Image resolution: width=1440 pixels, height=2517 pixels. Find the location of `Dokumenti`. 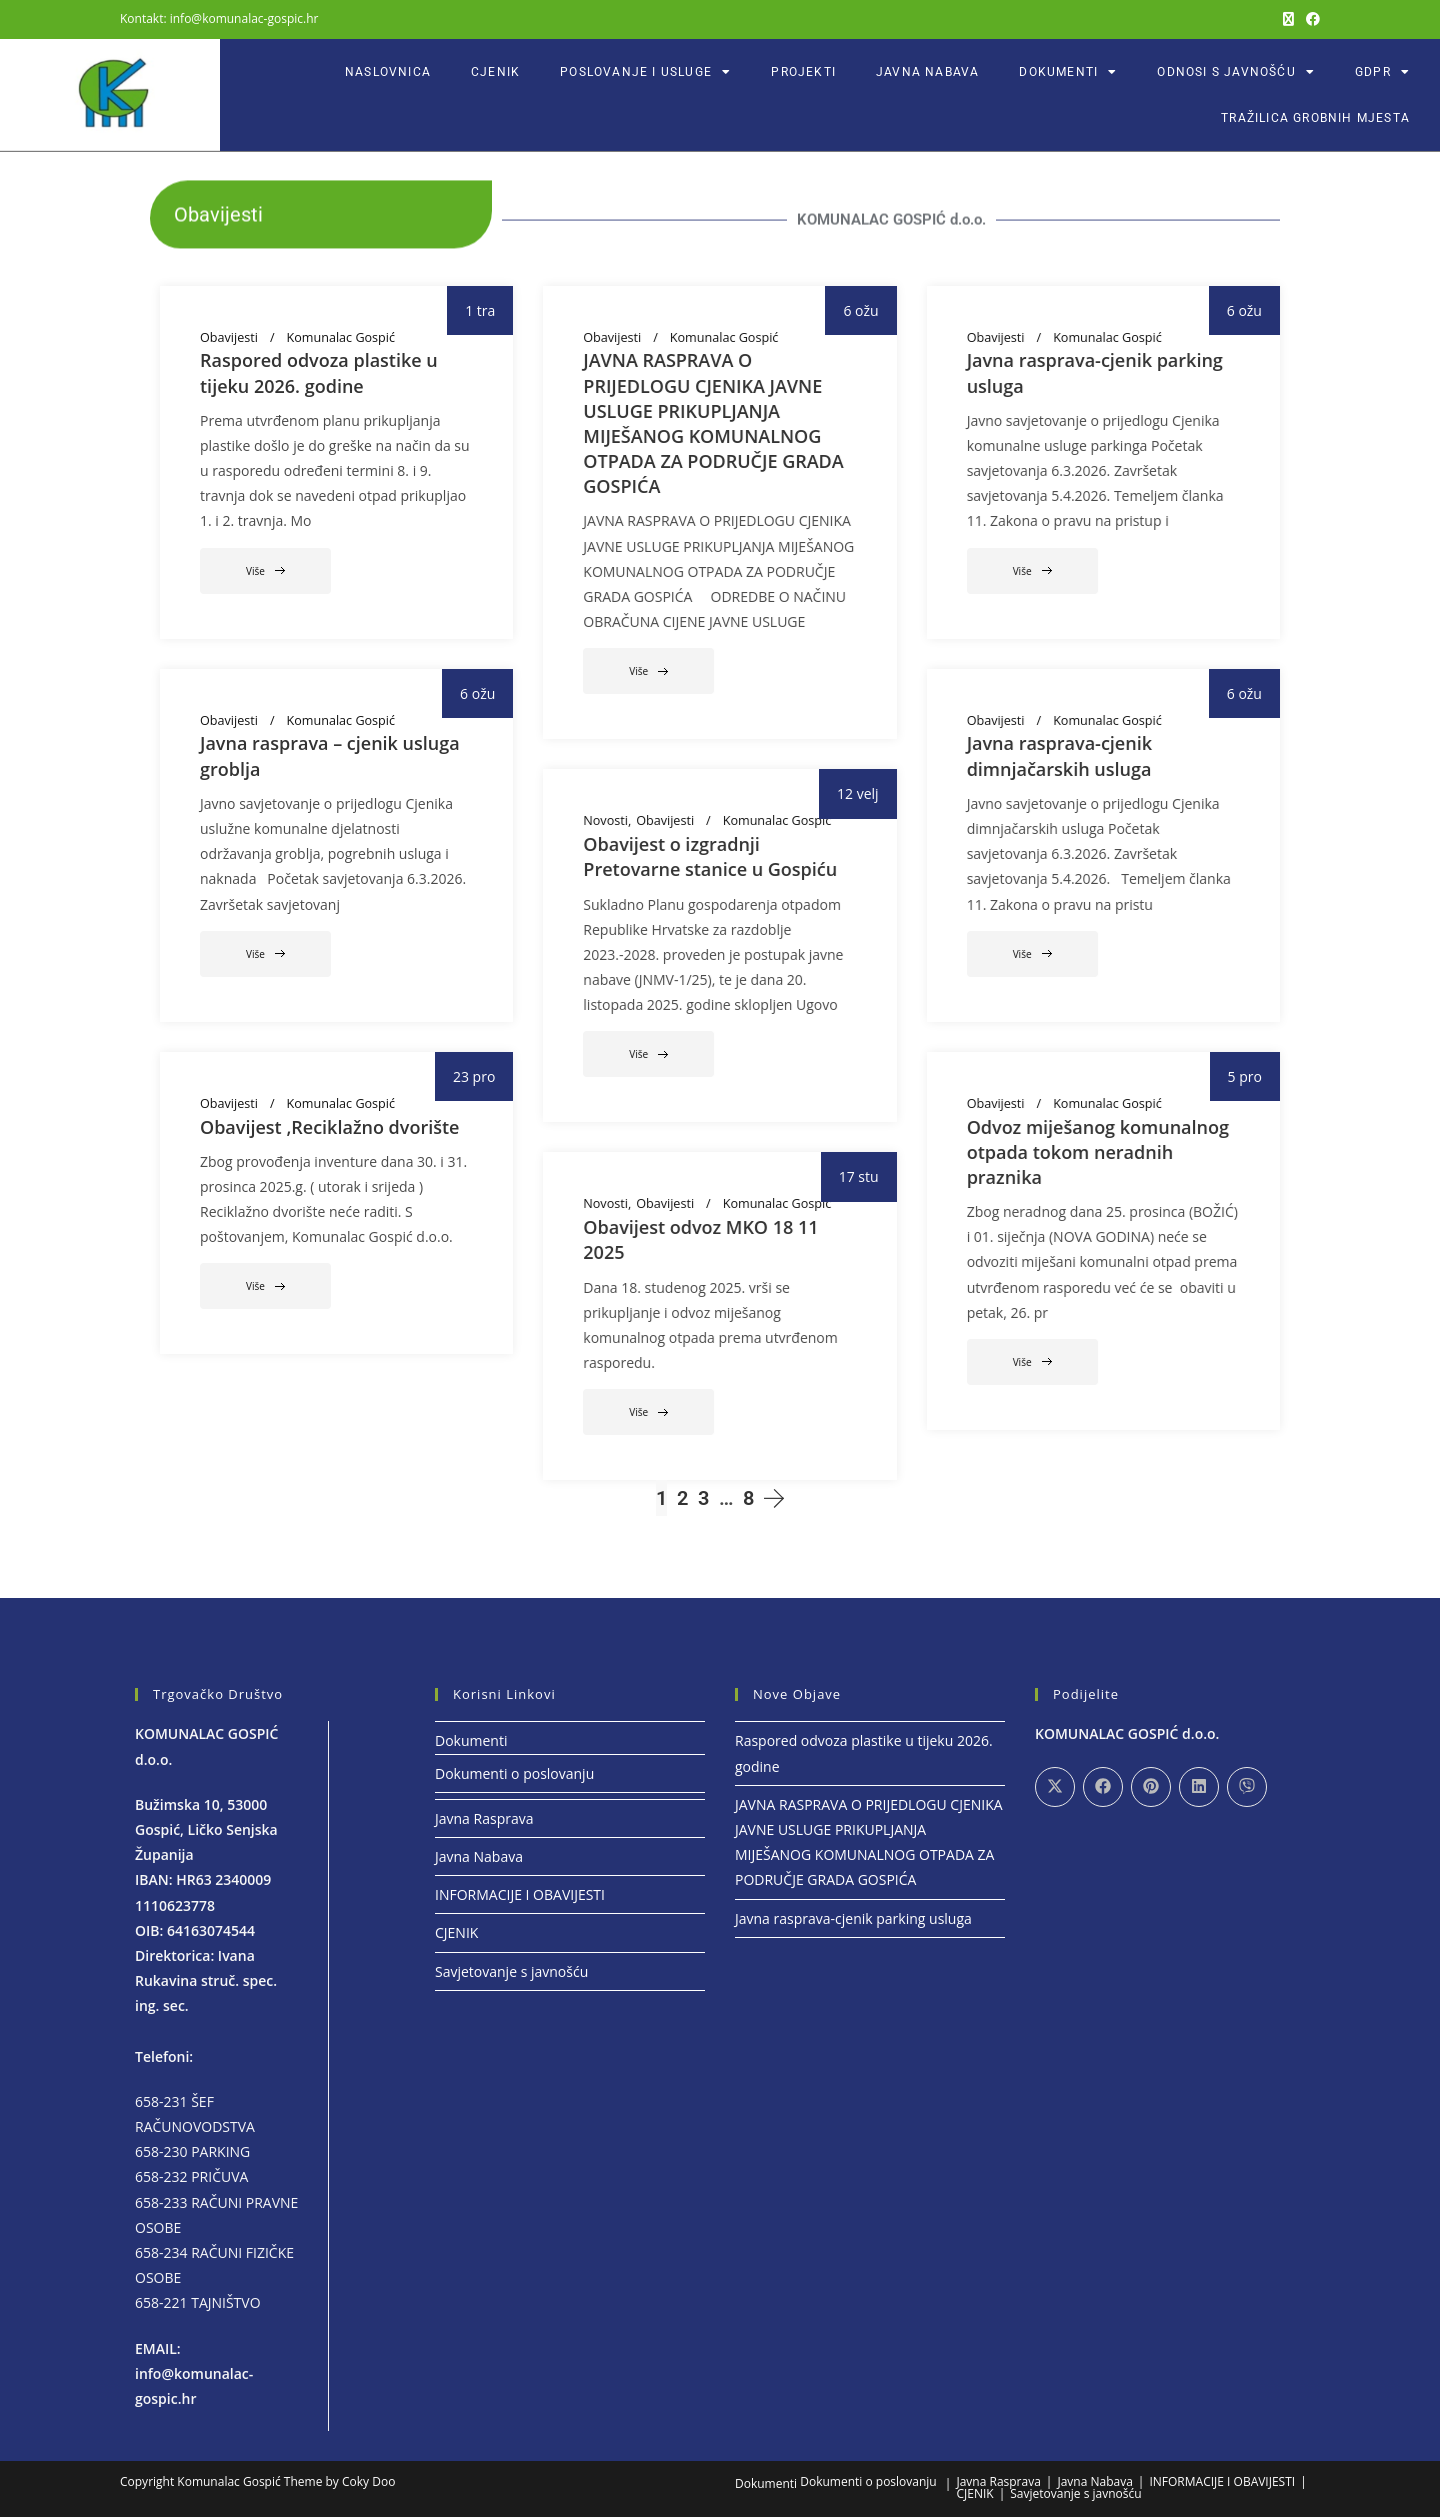

Dokumenti is located at coordinates (1068, 72).